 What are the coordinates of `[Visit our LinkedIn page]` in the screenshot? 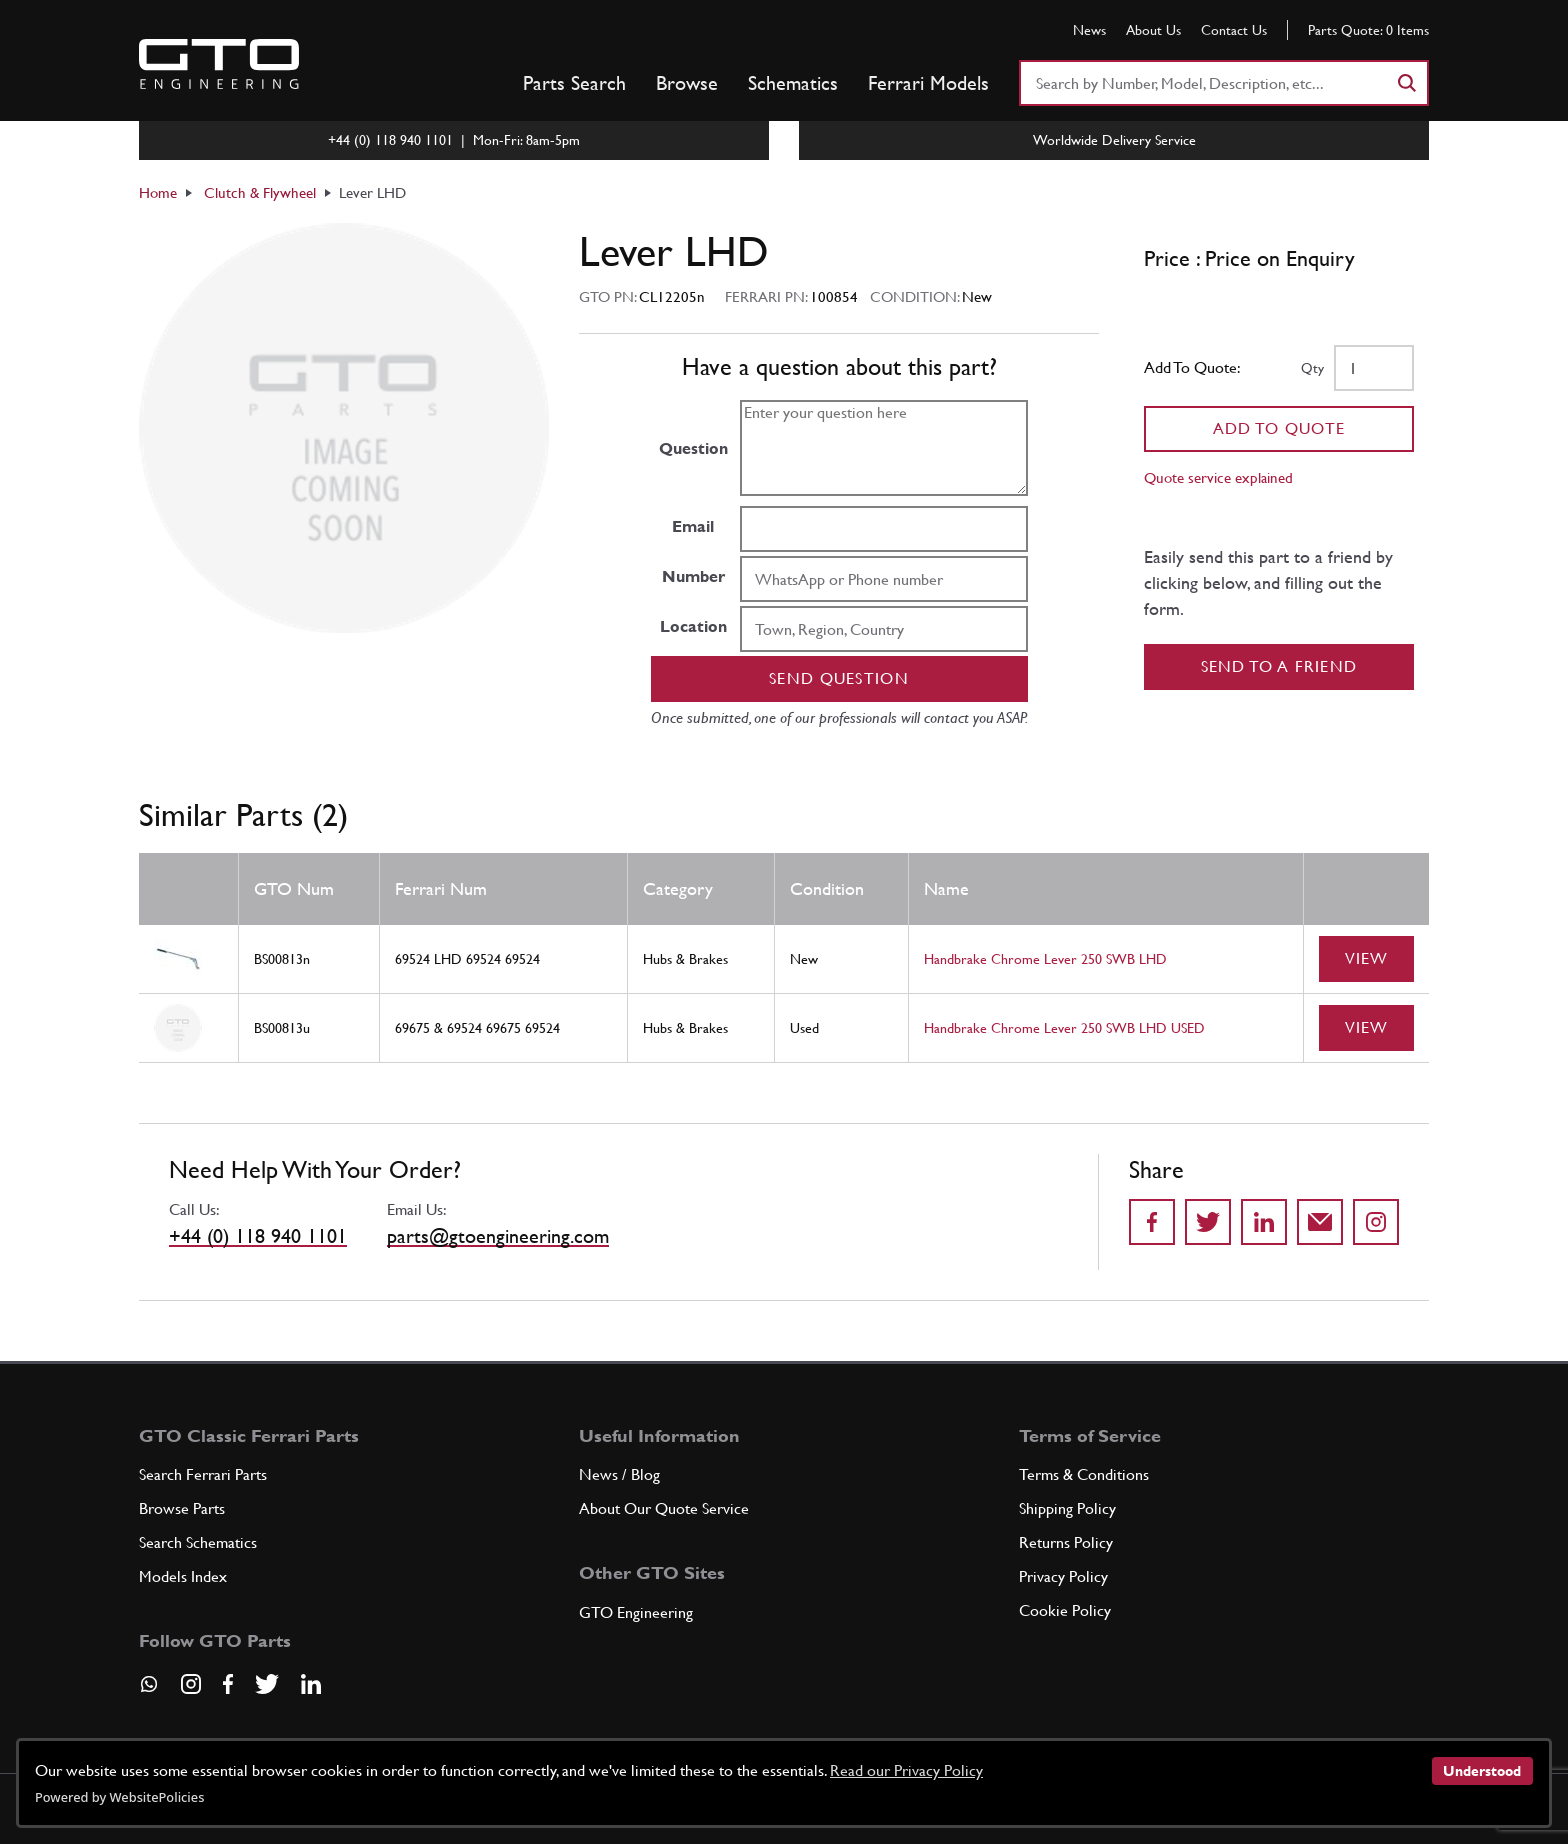 It's located at (311, 1684).